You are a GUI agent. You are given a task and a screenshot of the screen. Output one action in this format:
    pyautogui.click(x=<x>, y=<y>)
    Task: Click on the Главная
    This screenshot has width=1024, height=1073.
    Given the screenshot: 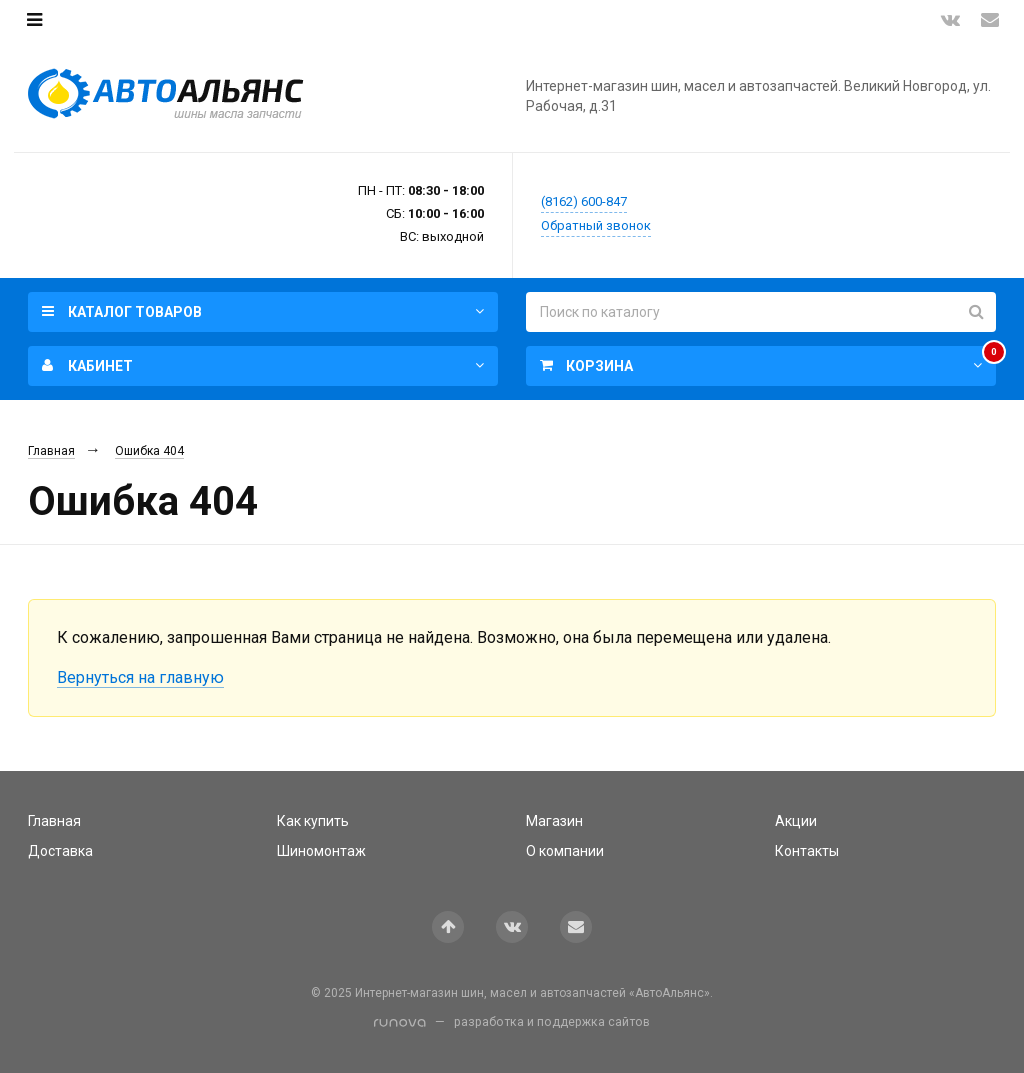 What is the action you would take?
    pyautogui.click(x=51, y=451)
    